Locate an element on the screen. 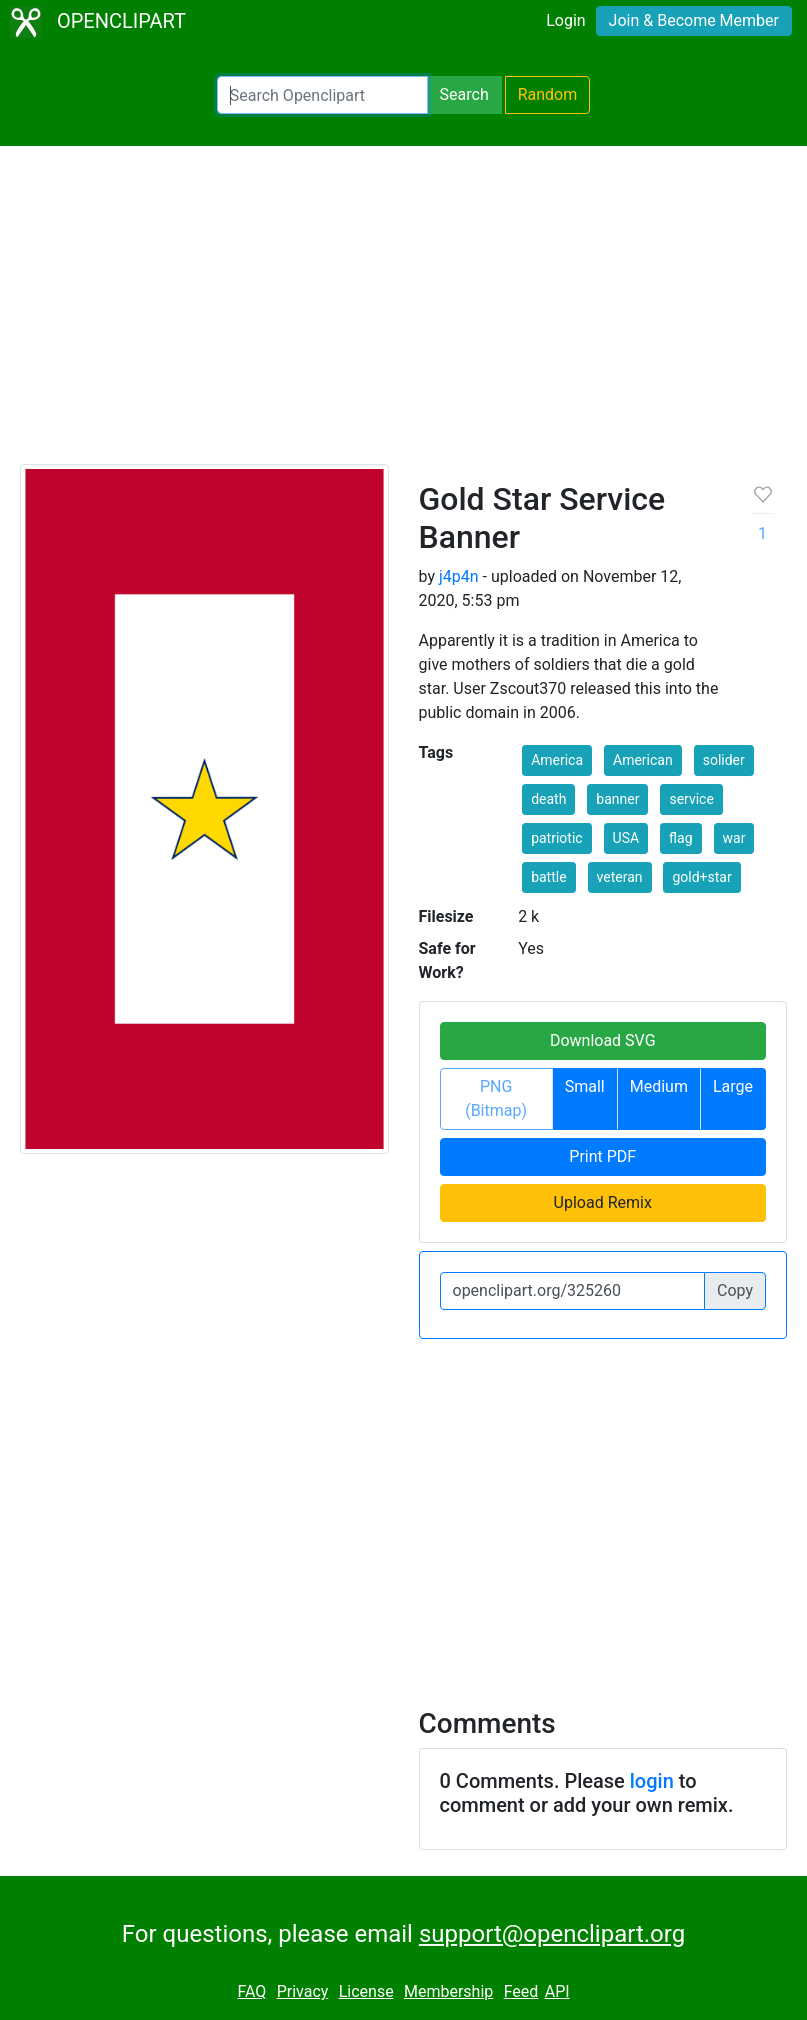 The image size is (807, 2020). gold+star [button] is located at coordinates (701, 877).